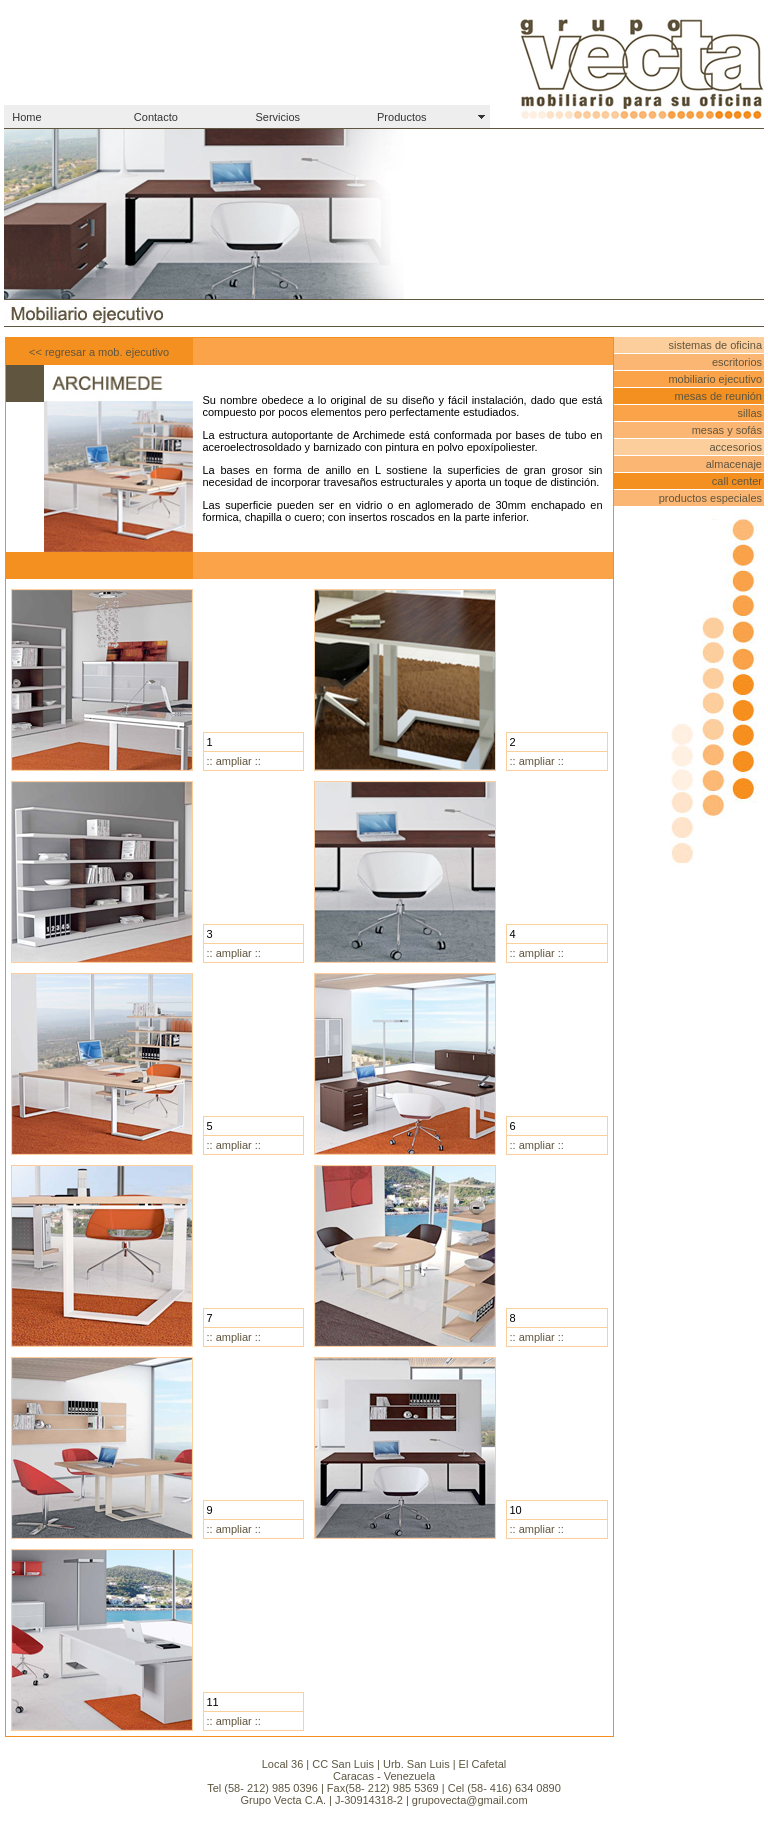  Describe the element at coordinates (737, 481) in the screenshot. I see `call center` at that location.